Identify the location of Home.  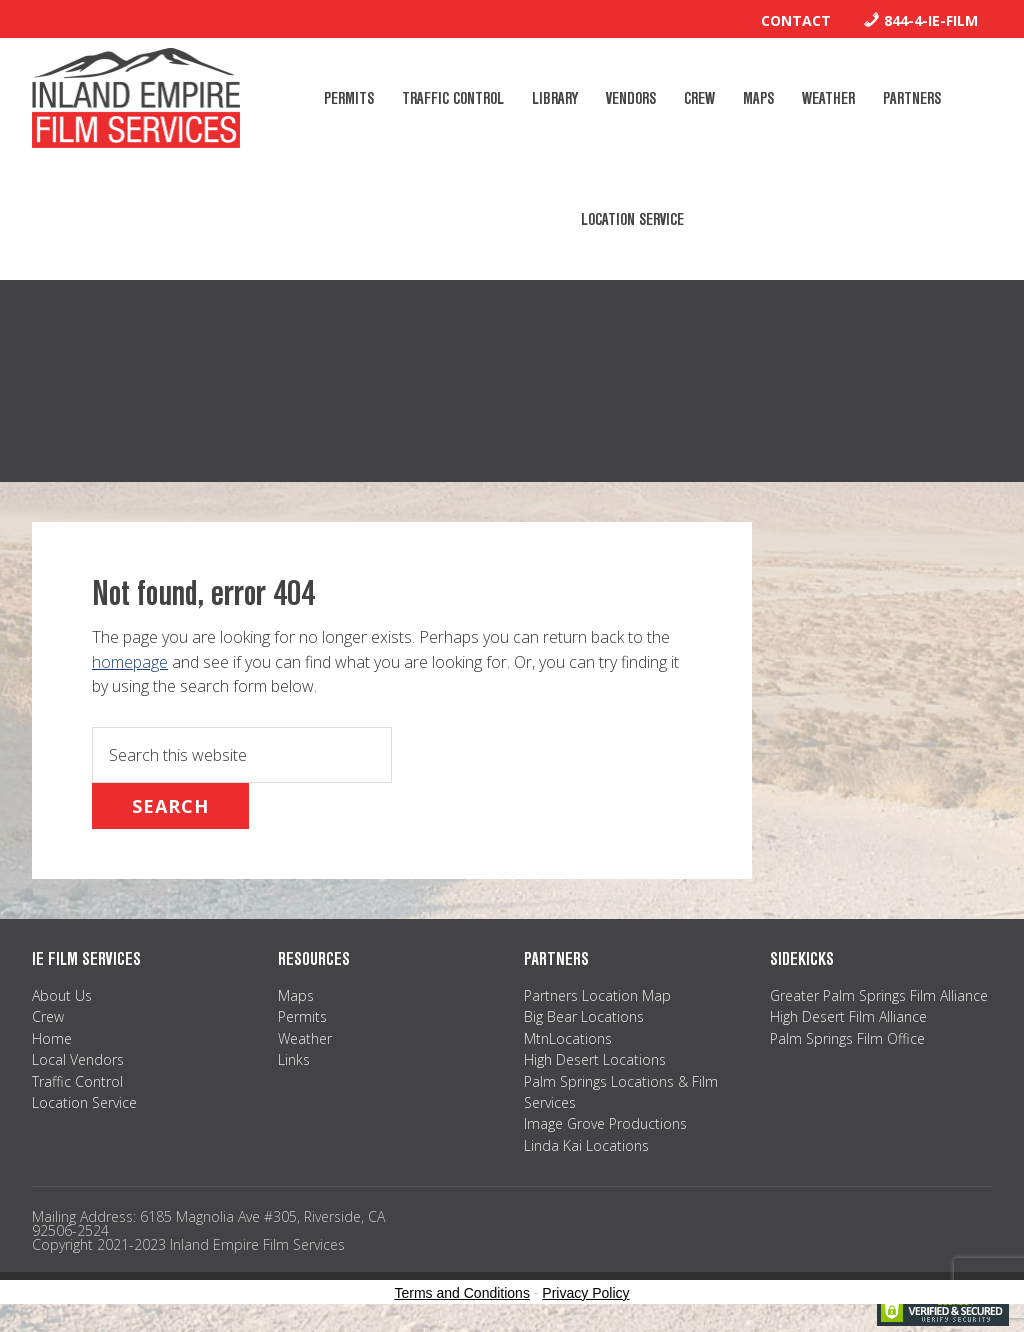
(52, 1038).